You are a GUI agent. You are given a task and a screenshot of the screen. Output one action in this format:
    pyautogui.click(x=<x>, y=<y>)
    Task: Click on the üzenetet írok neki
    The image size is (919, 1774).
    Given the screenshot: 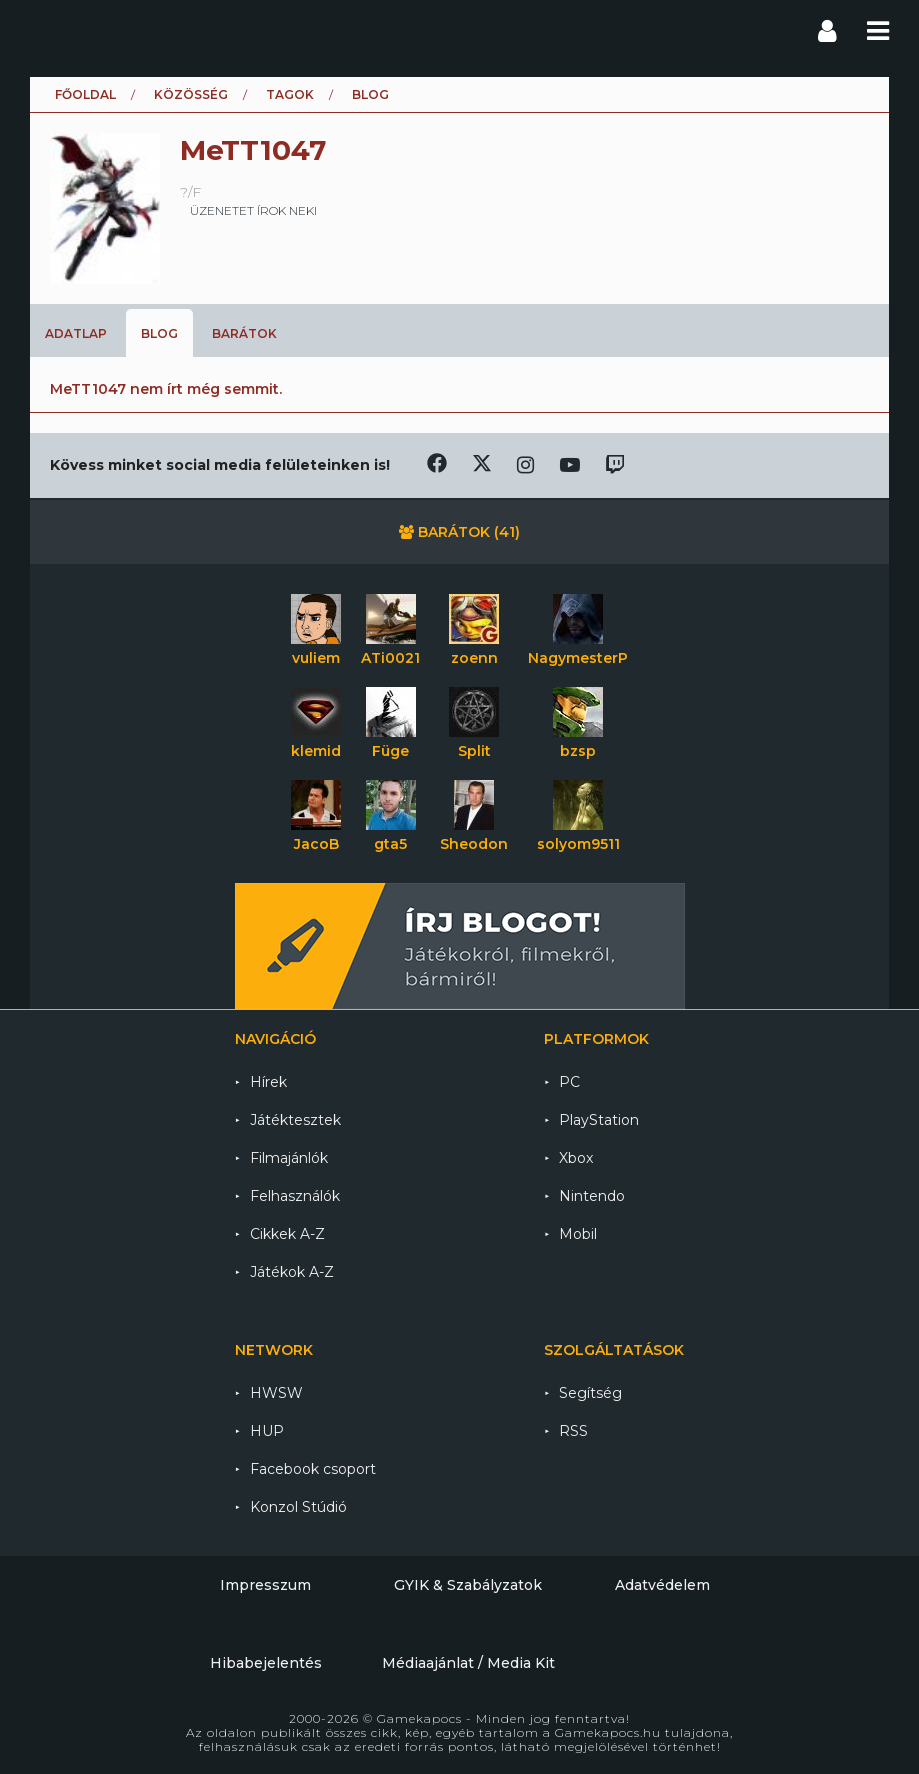 What is the action you would take?
    pyautogui.click(x=253, y=210)
    